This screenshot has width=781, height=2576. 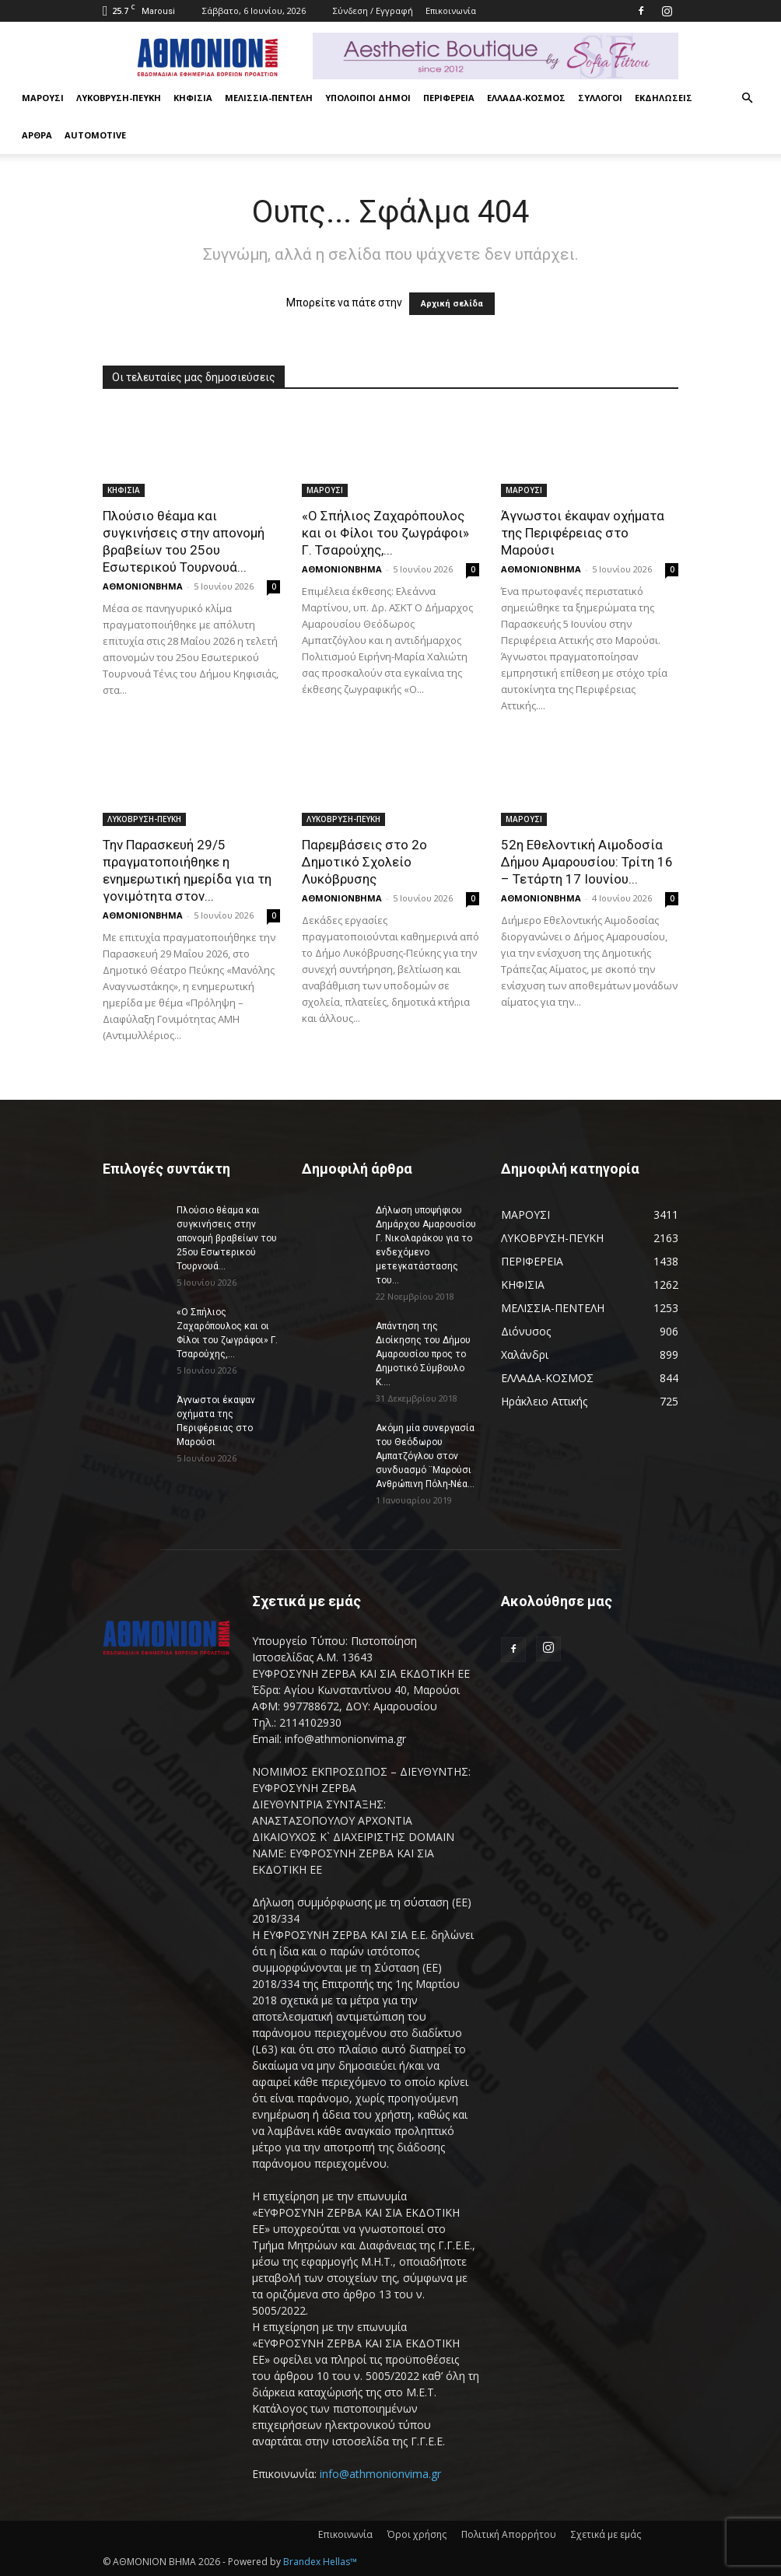 What do you see at coordinates (364, 862) in the screenshot?
I see `Παρεμβάσεις στο 2ο Δημοτικό Σχολείο Λυκόβρυσης` at bounding box center [364, 862].